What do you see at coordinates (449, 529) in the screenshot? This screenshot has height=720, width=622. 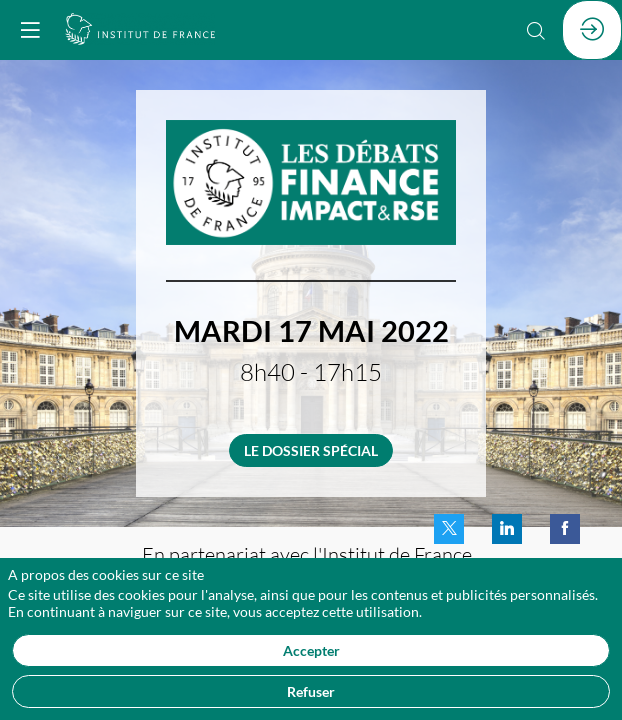 I see `[link]` at bounding box center [449, 529].